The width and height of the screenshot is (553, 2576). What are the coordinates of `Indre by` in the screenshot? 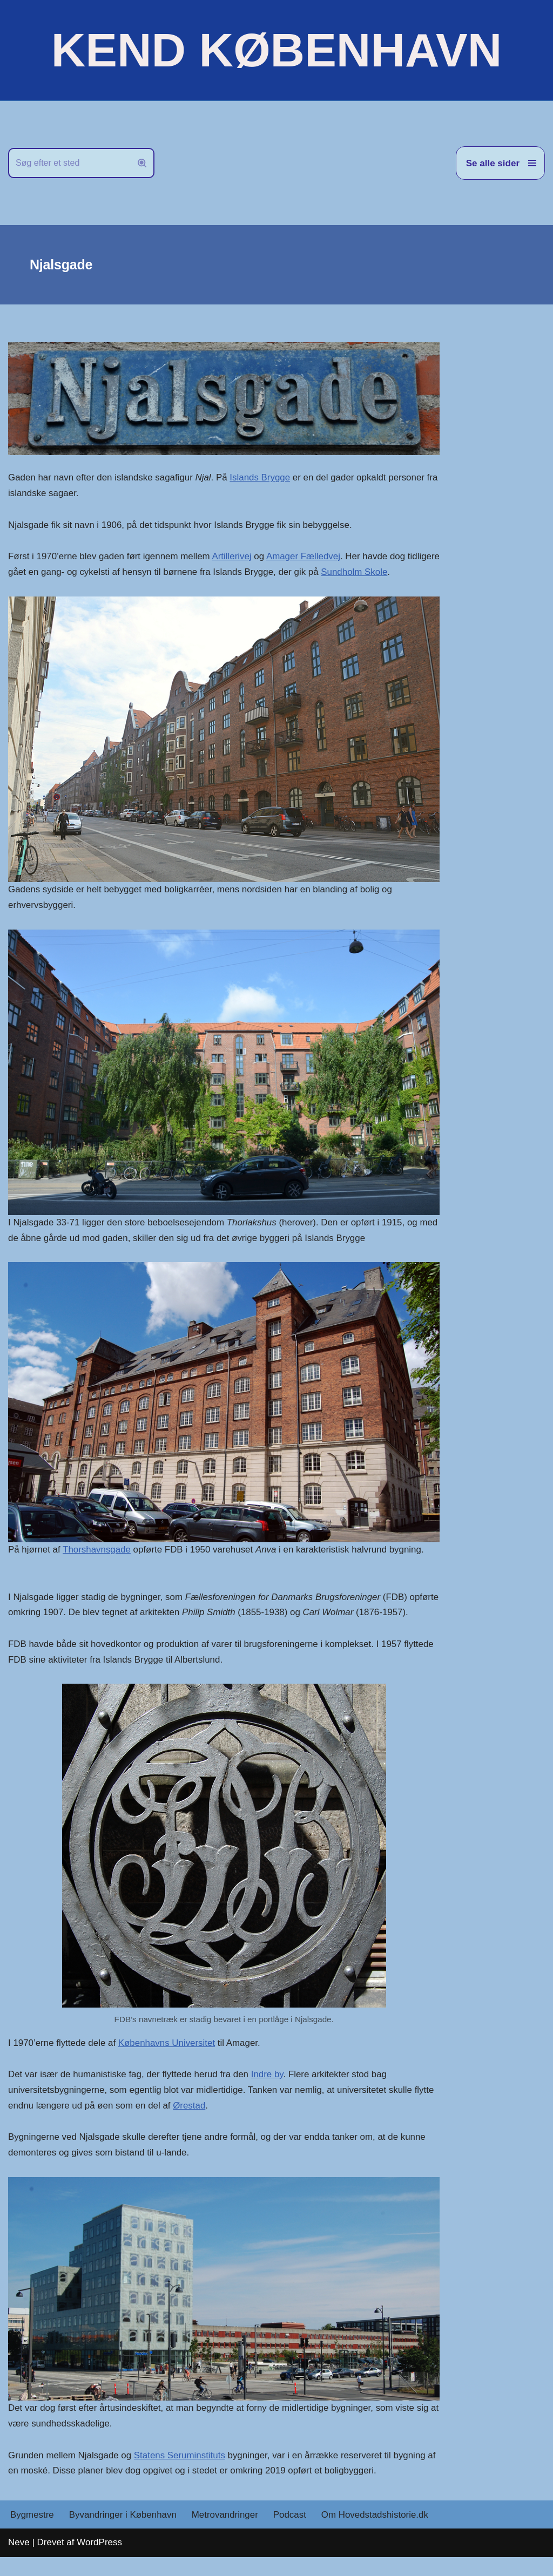 It's located at (269, 2092).